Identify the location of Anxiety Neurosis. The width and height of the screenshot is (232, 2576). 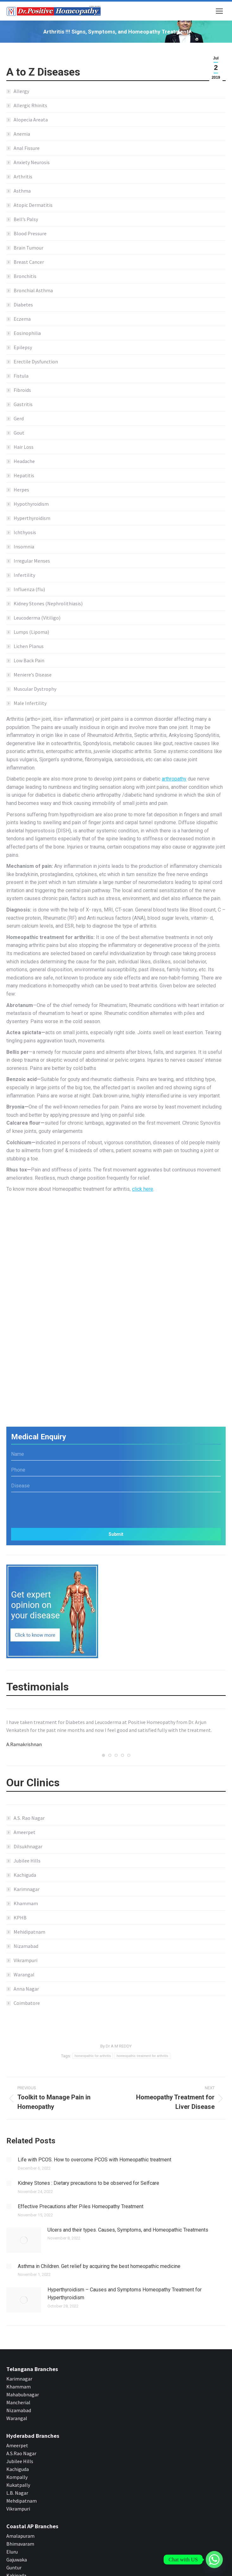
(32, 162).